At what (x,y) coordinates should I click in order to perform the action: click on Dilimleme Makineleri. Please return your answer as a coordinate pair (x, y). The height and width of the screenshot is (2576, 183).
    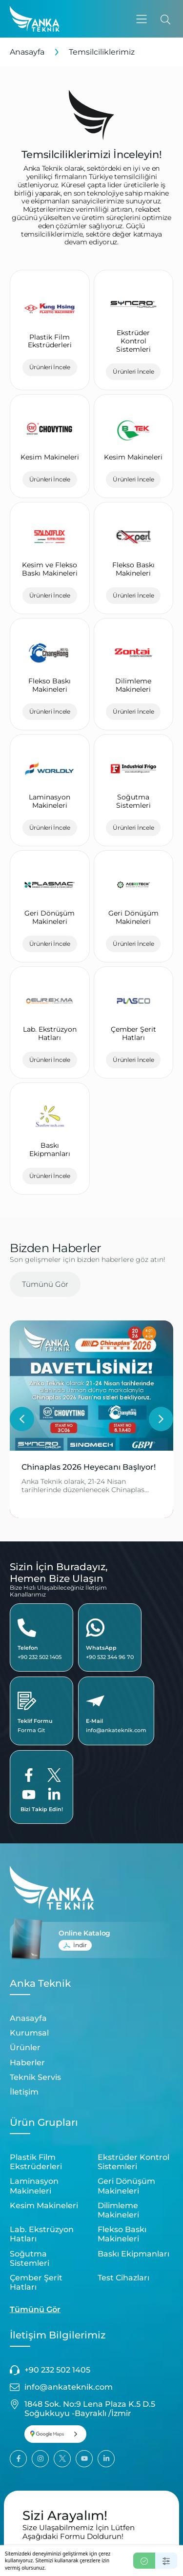
    Looking at the image, I should click on (118, 2210).